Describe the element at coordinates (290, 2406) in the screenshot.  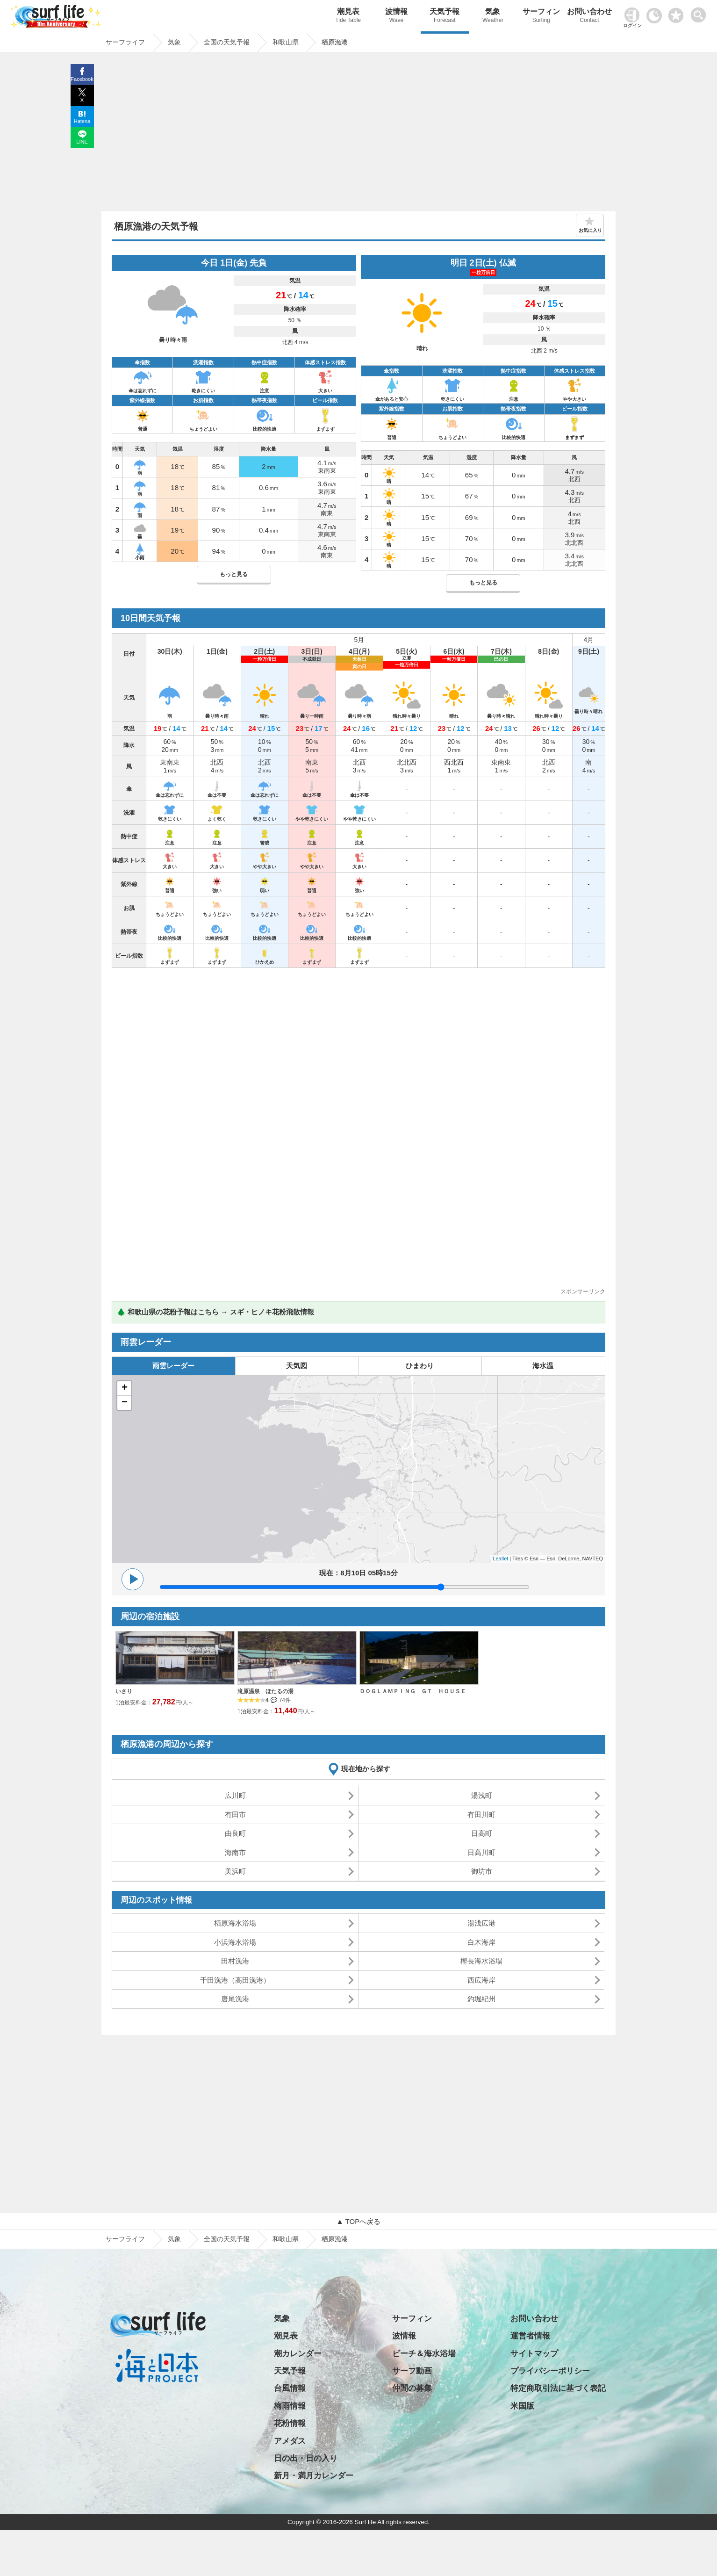
I see `梅雨情報` at that location.